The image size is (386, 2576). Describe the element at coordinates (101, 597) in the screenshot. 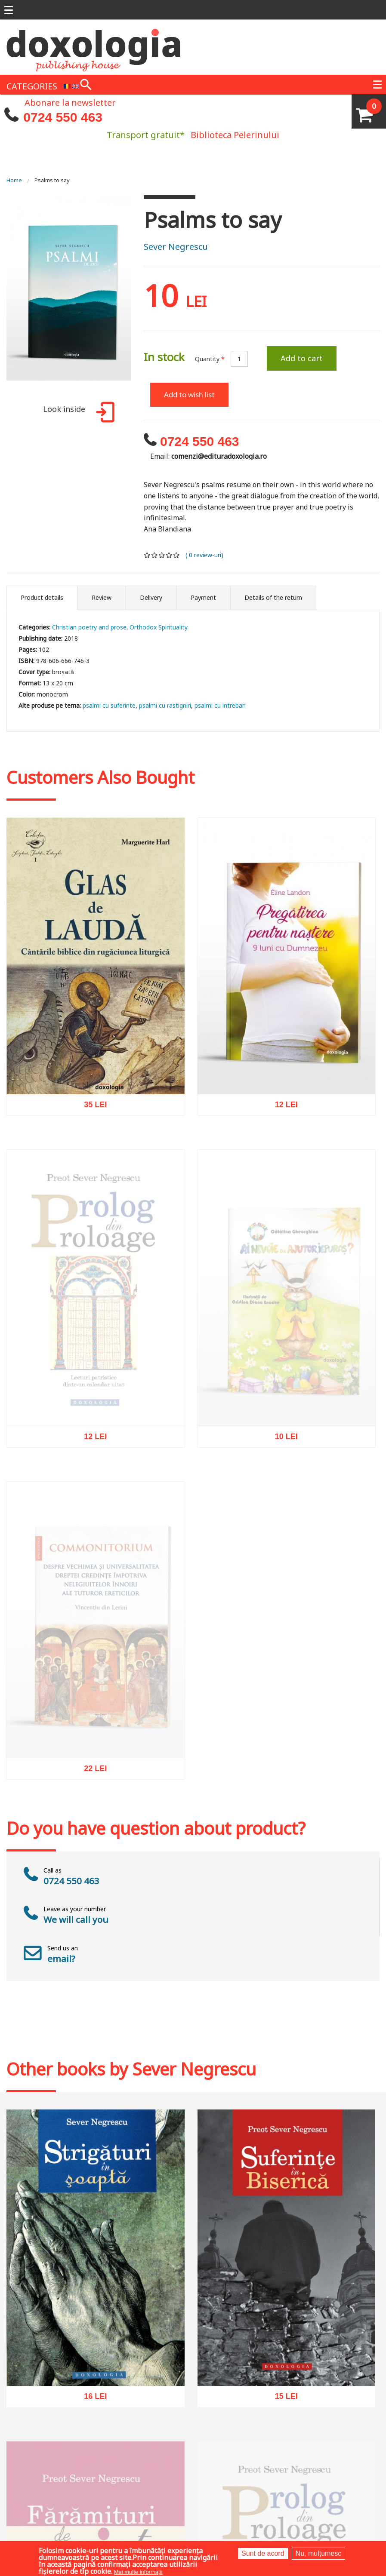

I see `Review [tab]` at that location.